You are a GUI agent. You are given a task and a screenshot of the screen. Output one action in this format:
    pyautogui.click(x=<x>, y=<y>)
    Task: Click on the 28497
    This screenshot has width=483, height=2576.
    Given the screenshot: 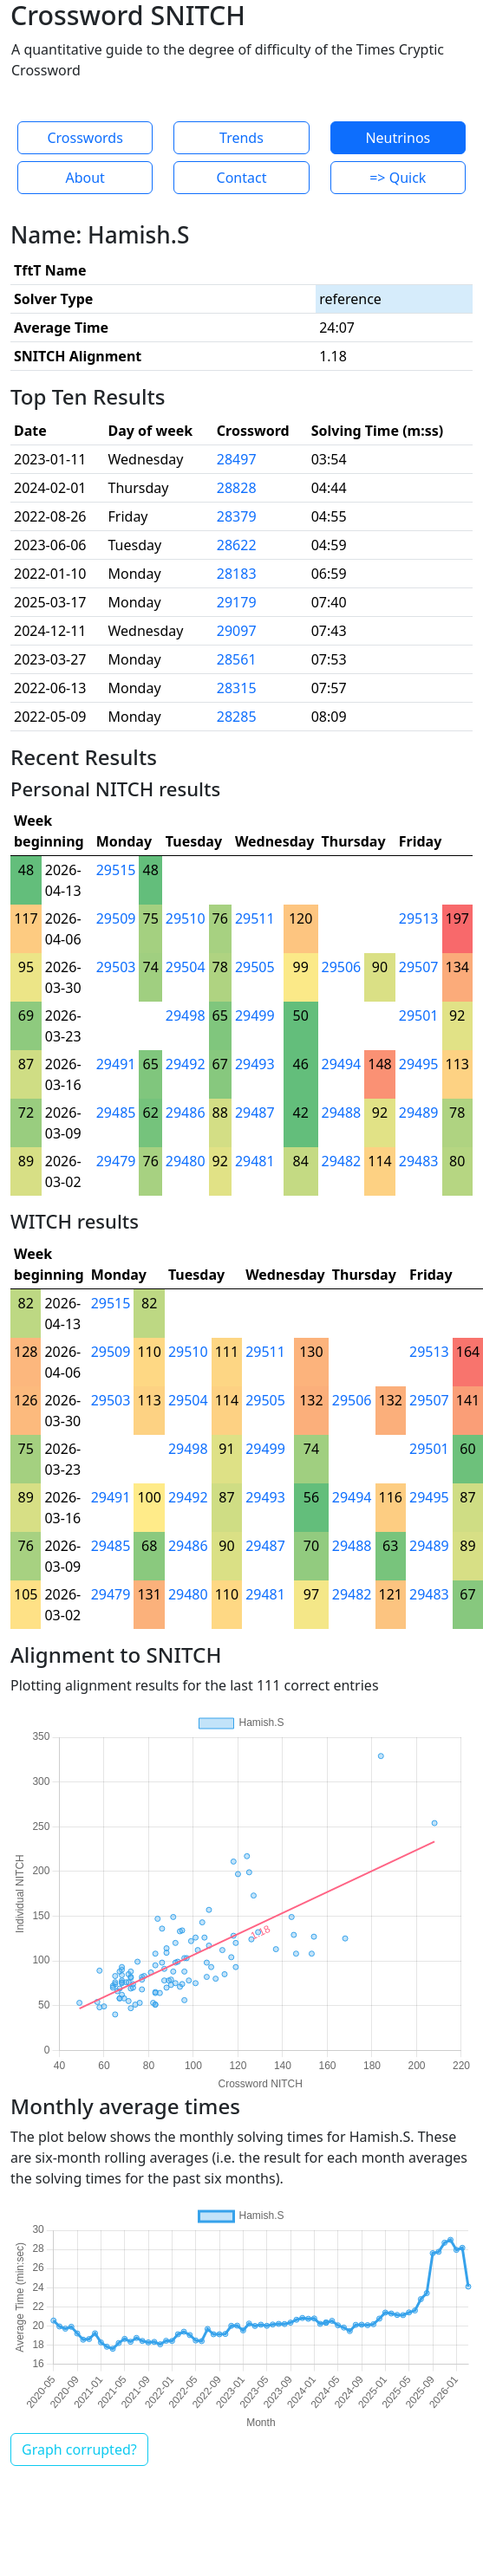 What is the action you would take?
    pyautogui.click(x=237, y=459)
    